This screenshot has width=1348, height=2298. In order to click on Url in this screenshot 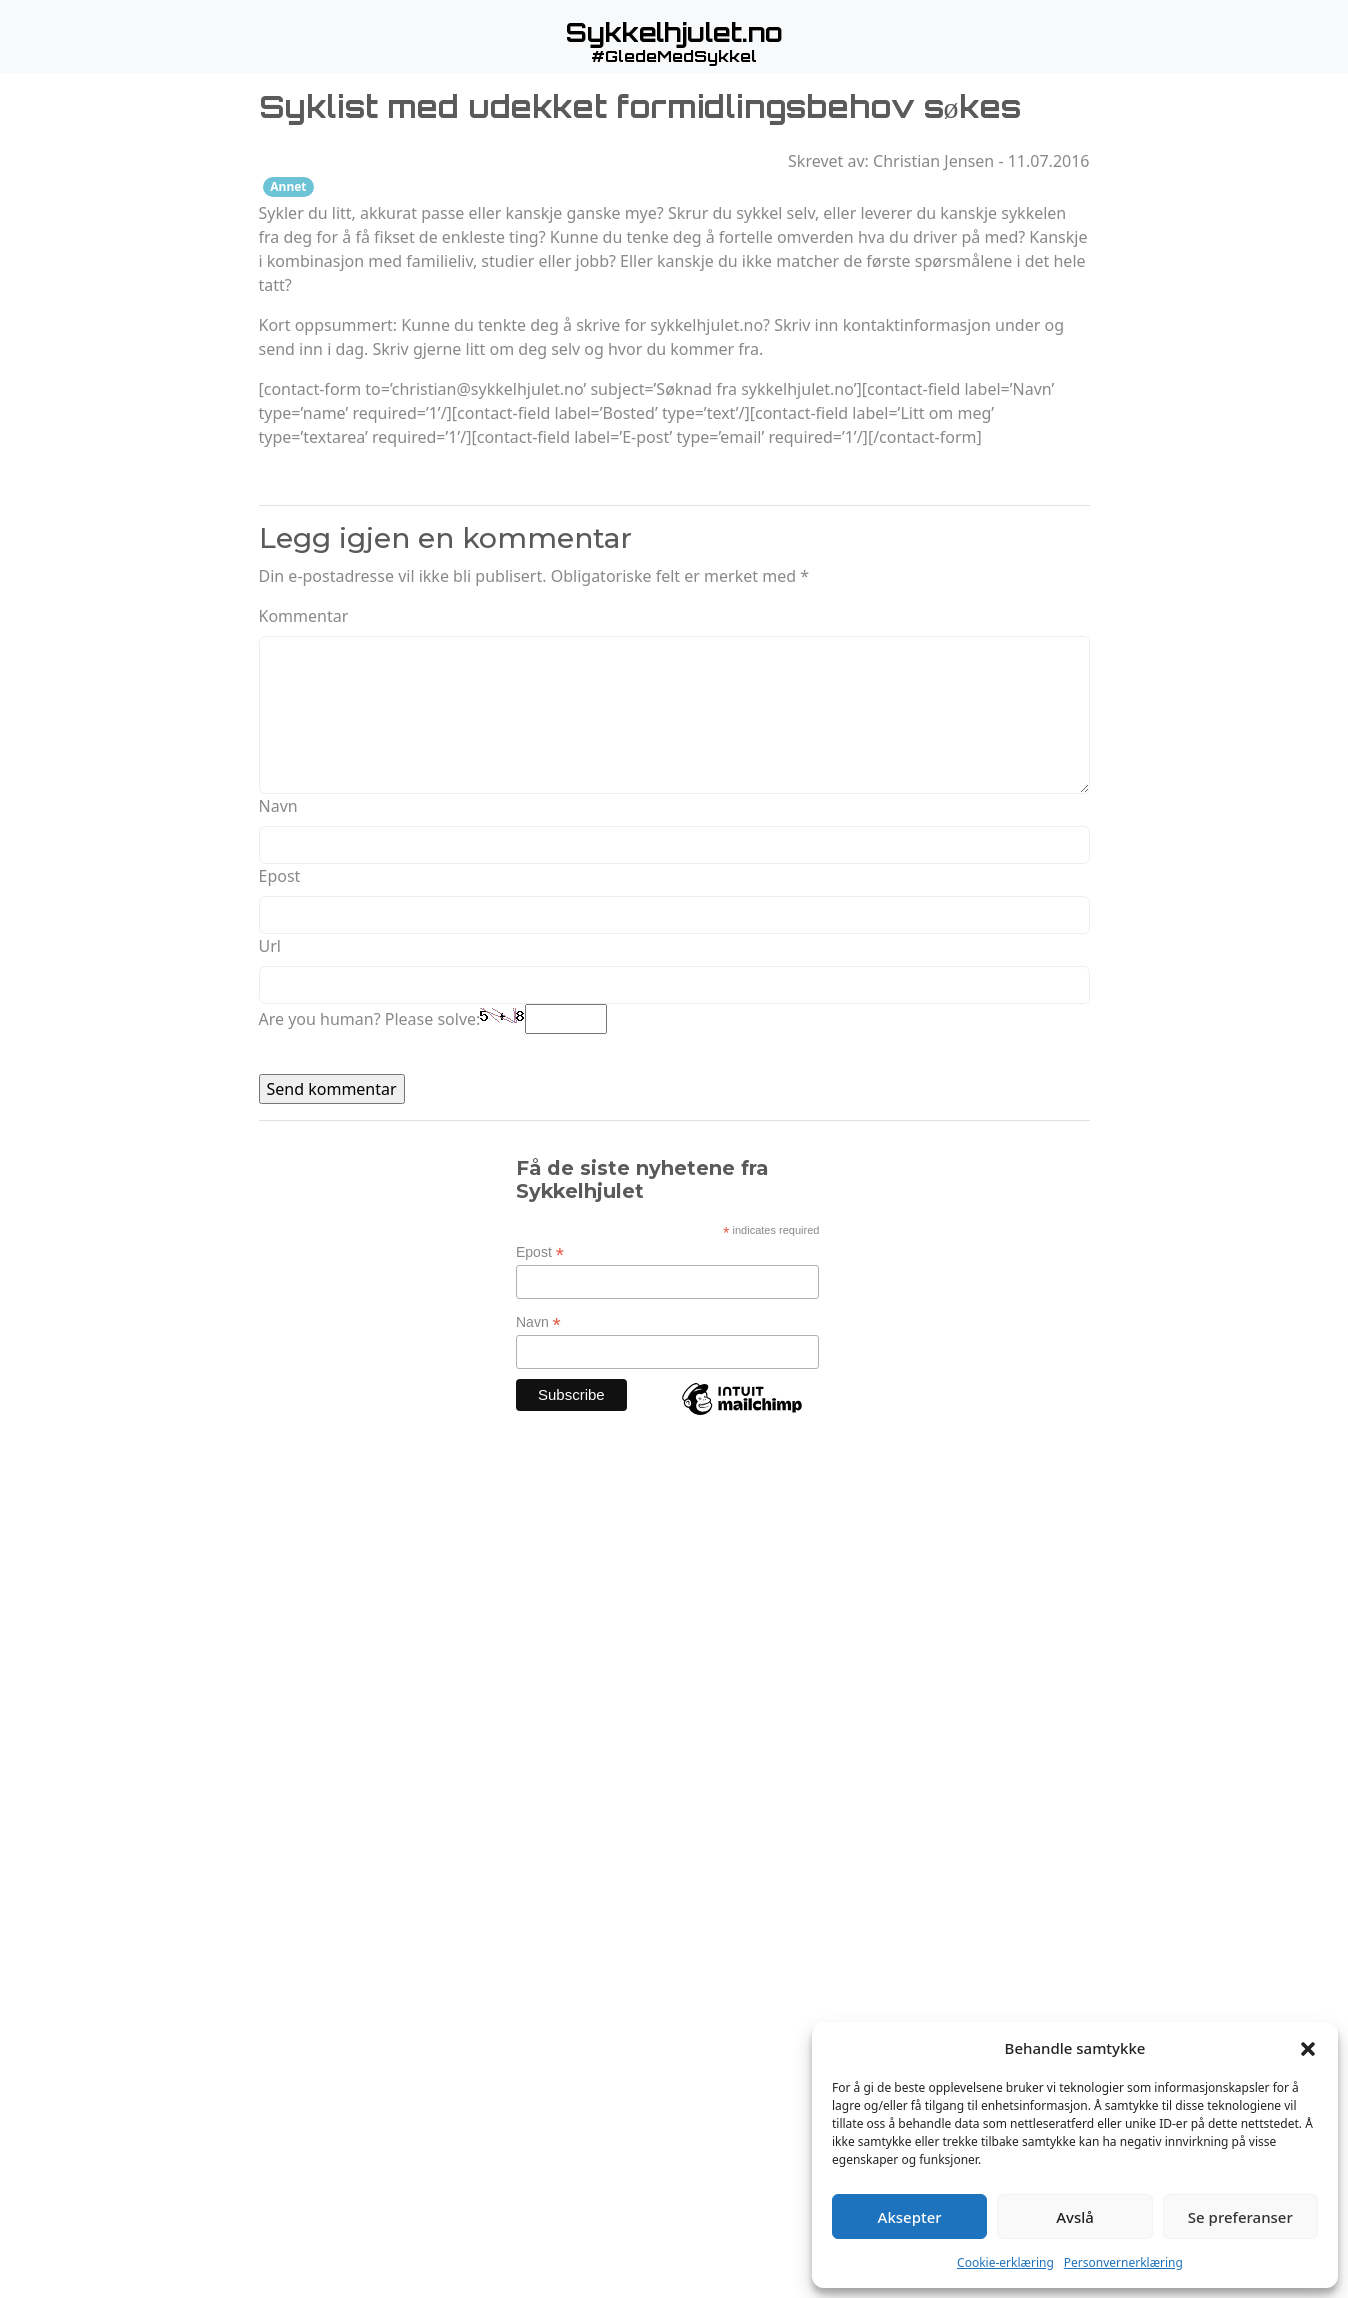, I will do `click(270, 946)`.